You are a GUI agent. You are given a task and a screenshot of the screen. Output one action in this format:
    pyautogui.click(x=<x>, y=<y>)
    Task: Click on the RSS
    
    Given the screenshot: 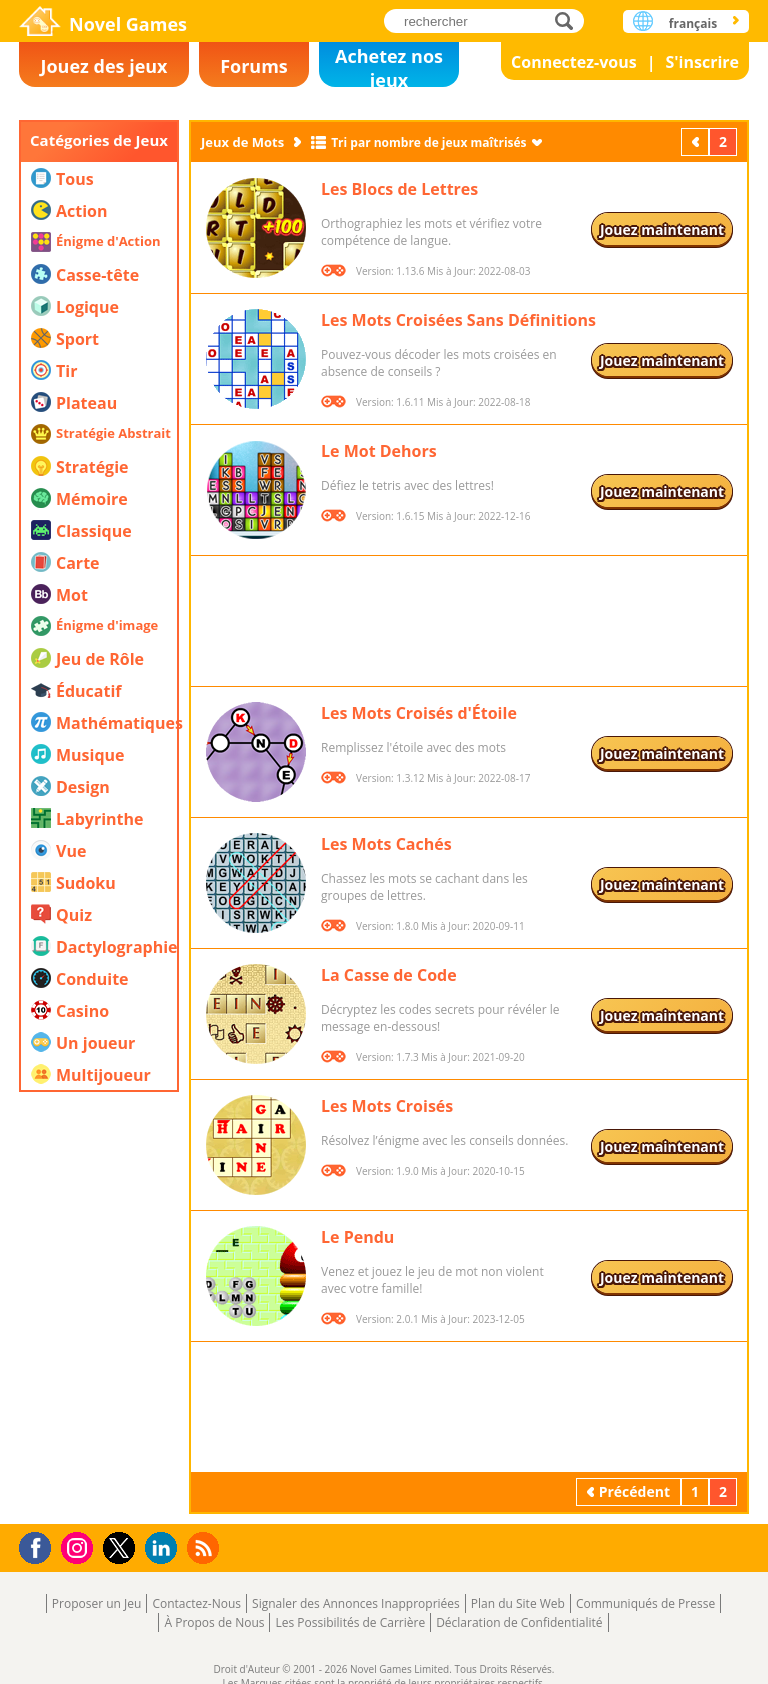 What is the action you would take?
    pyautogui.click(x=205, y=1547)
    